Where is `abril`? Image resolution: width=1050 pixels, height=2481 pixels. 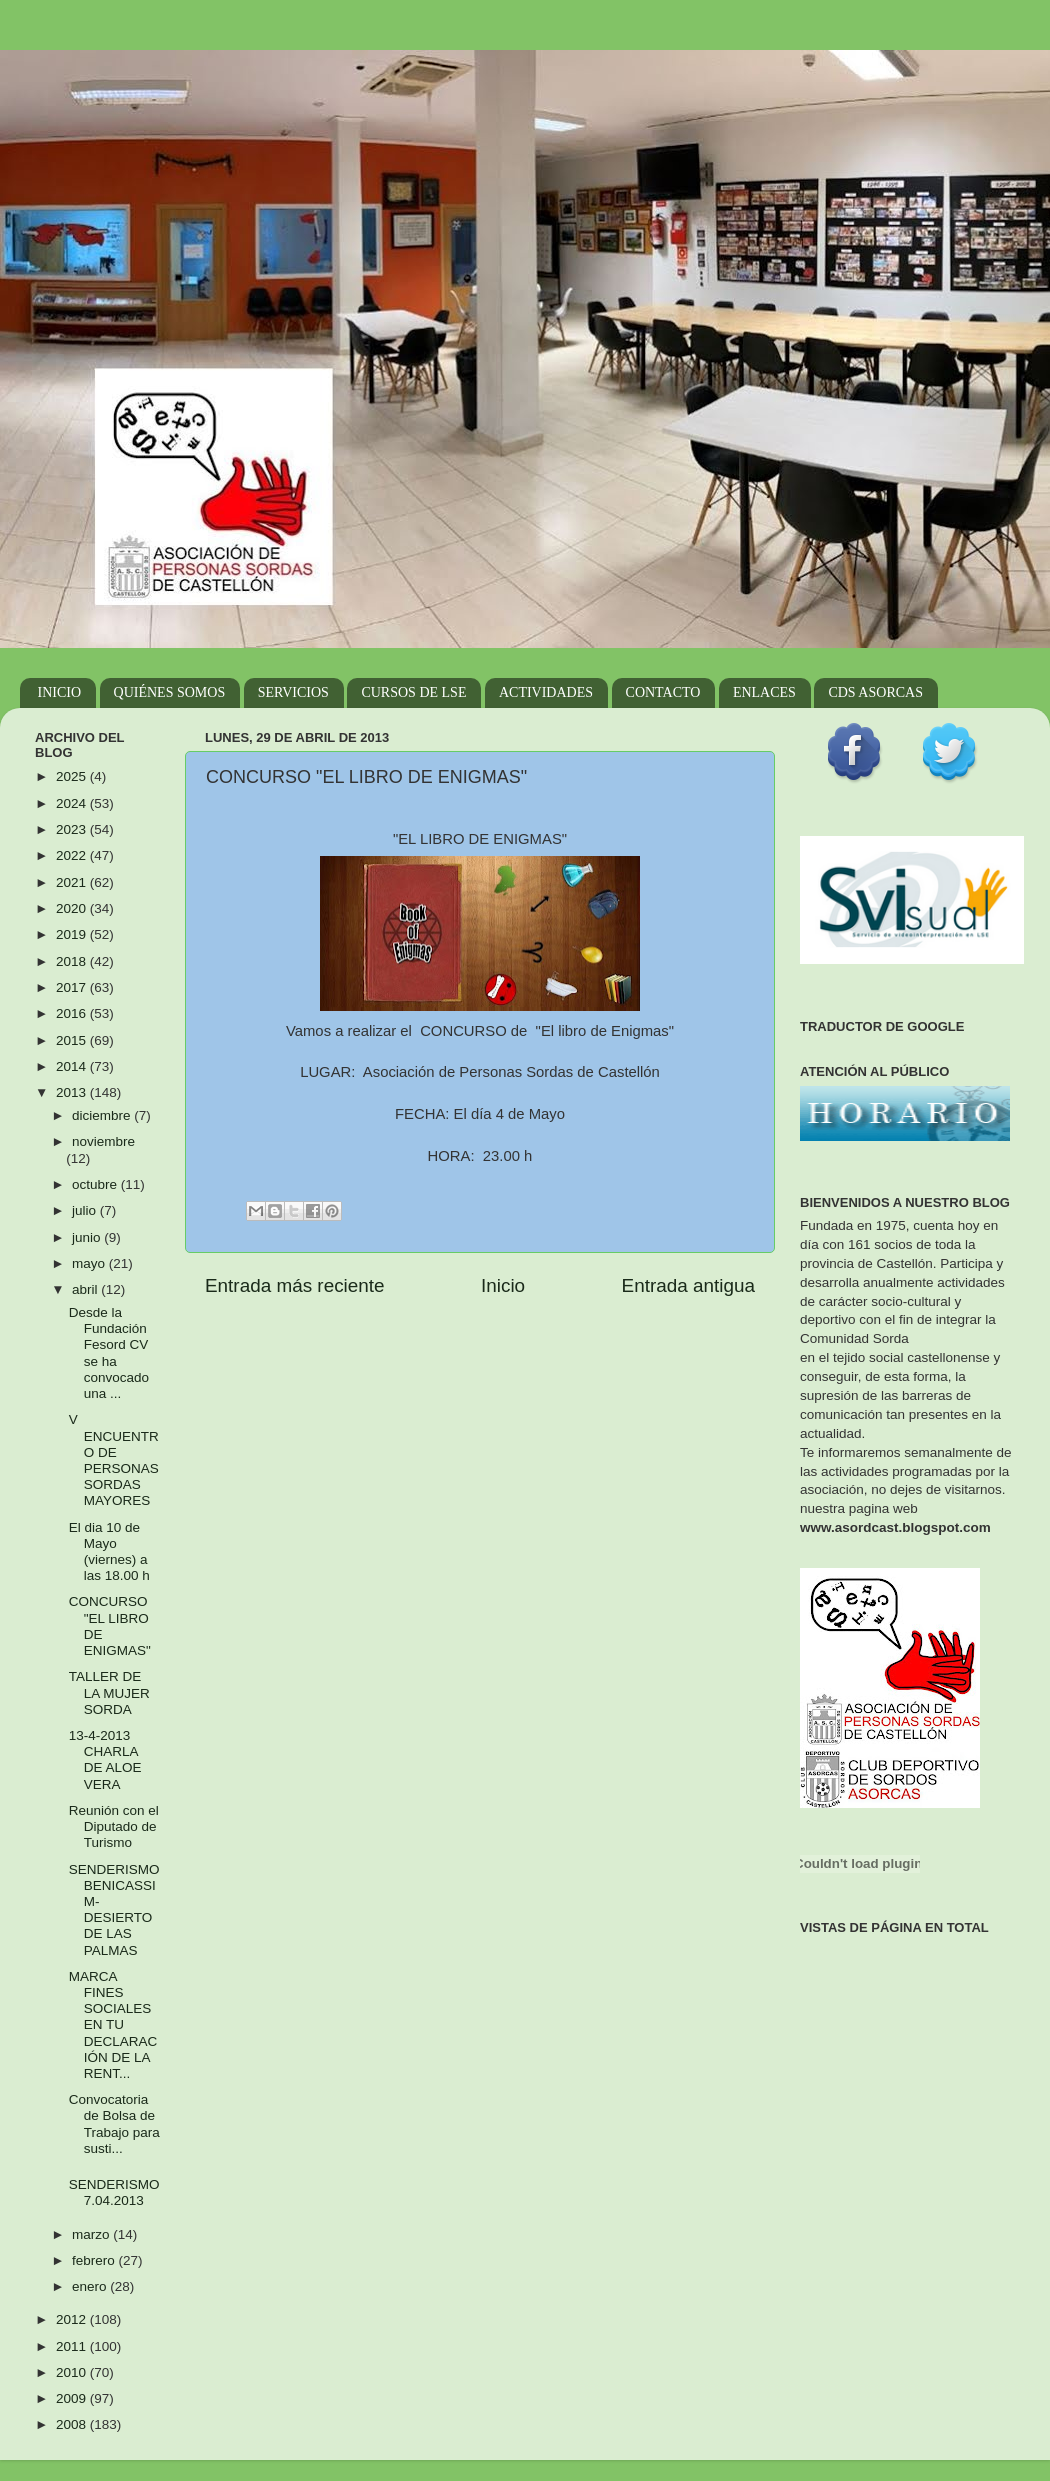 abril is located at coordinates (86, 1289).